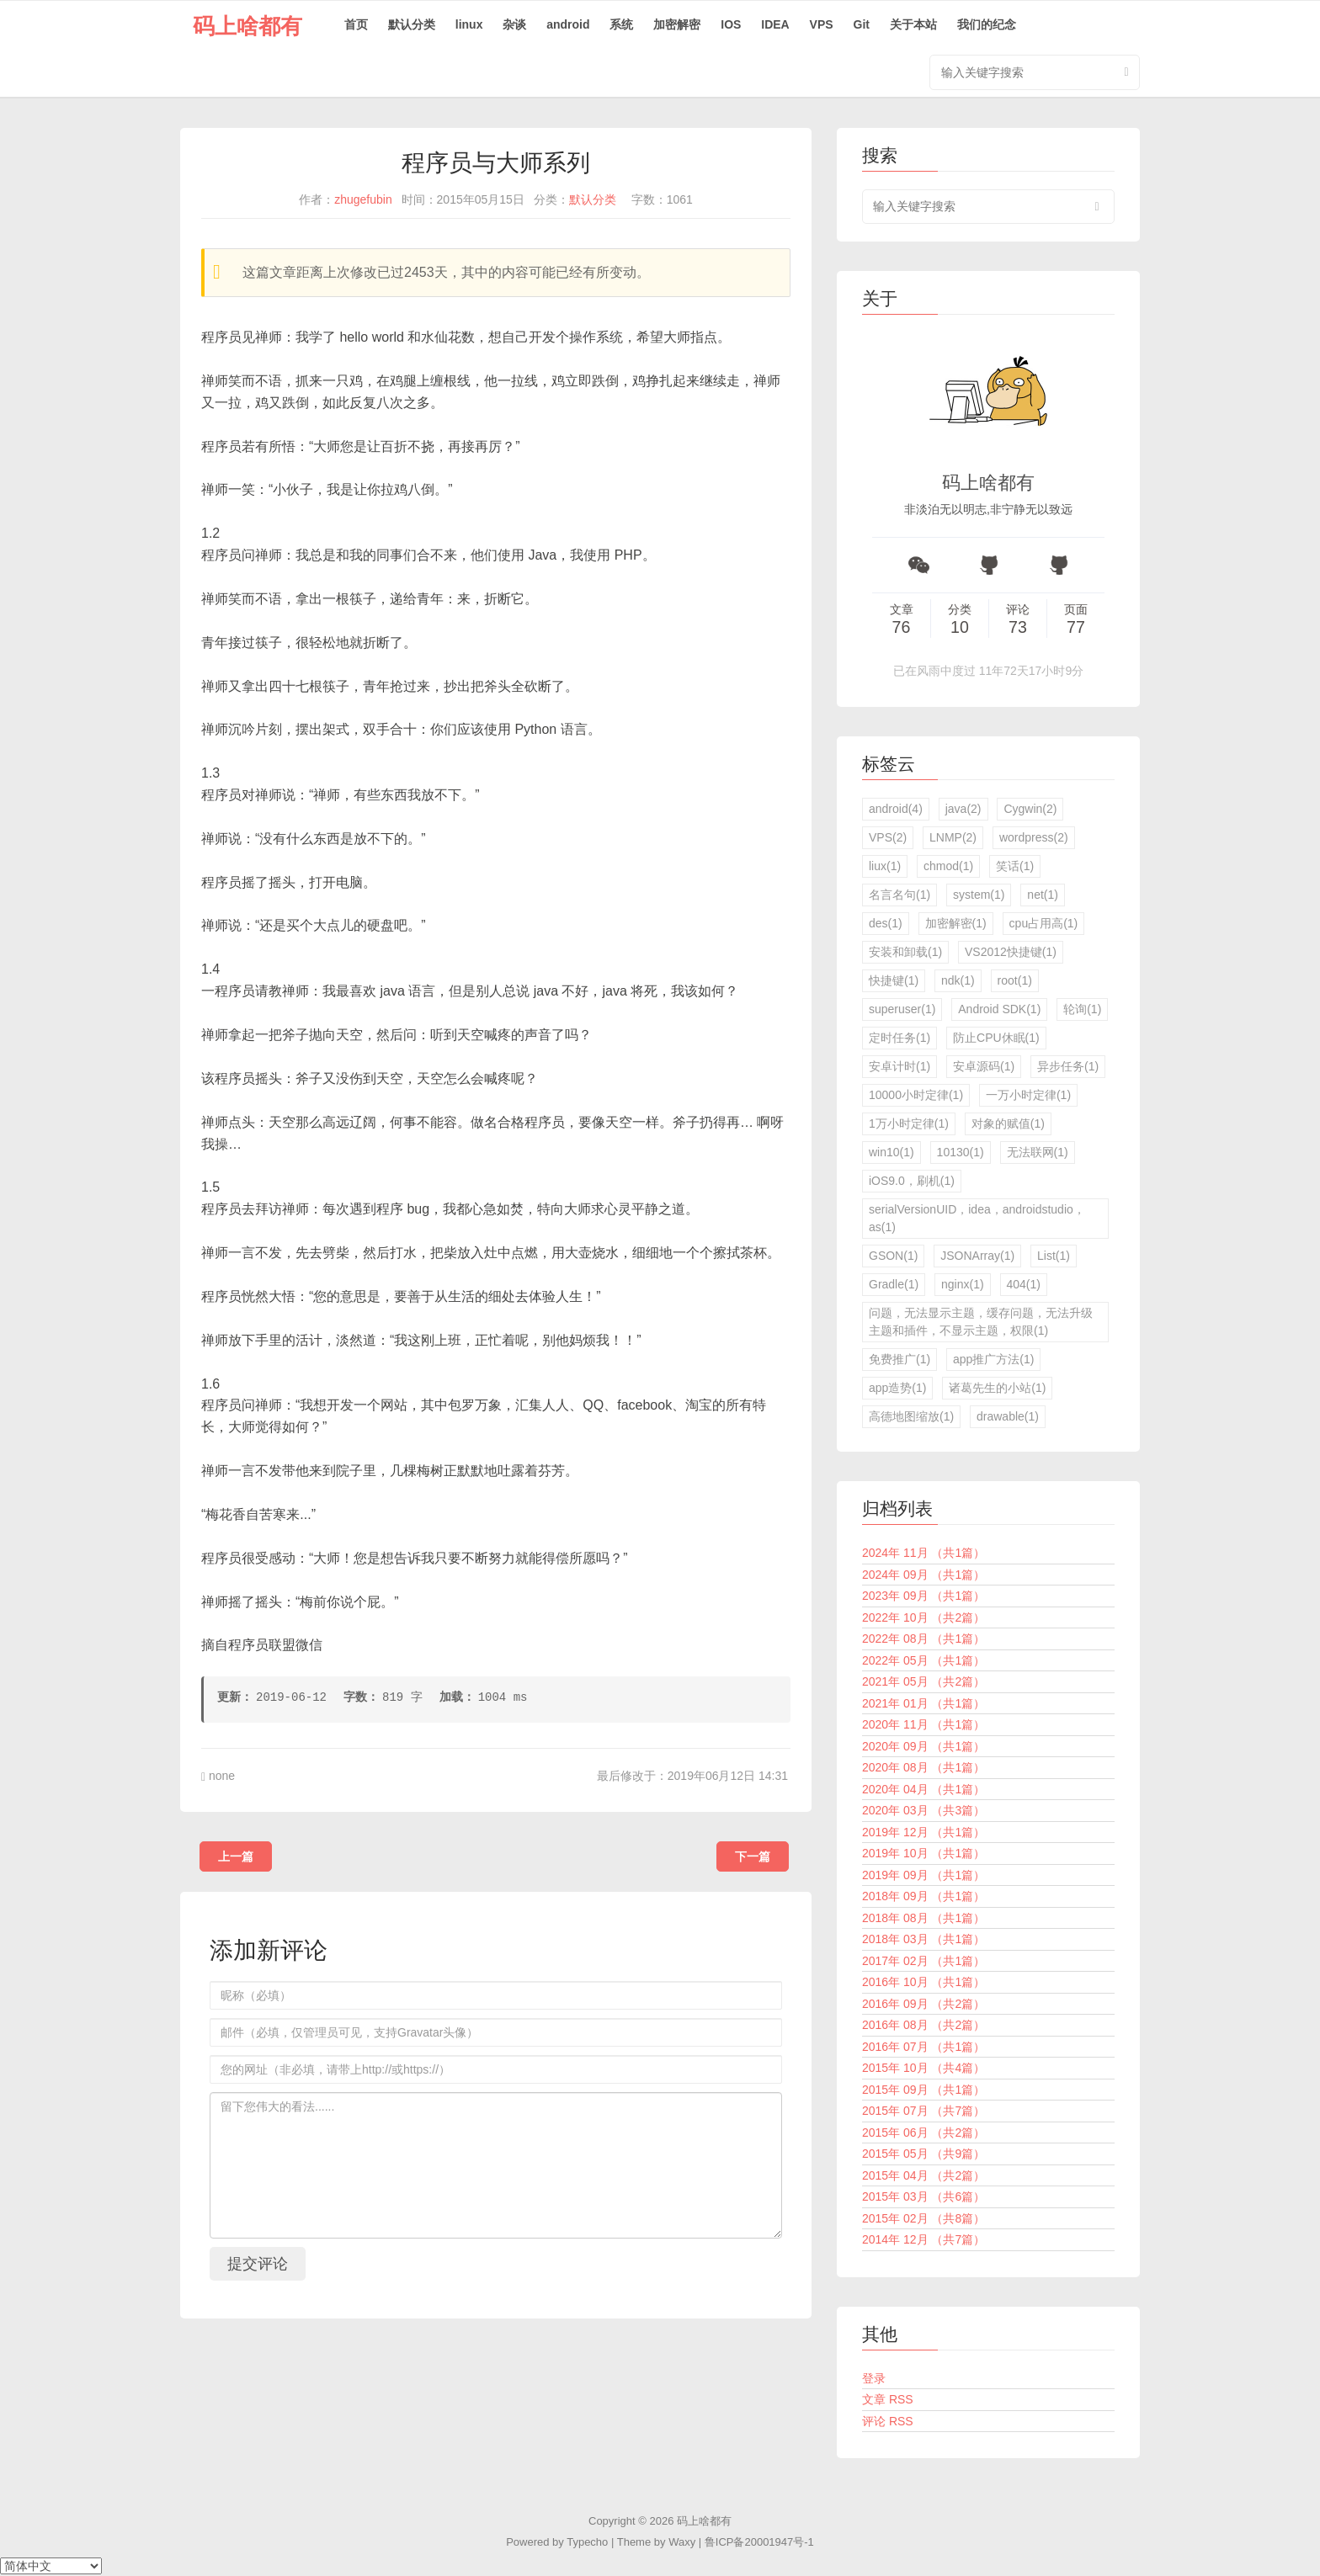  I want to click on 2024年 11月 （共1篇）, so click(923, 1552).